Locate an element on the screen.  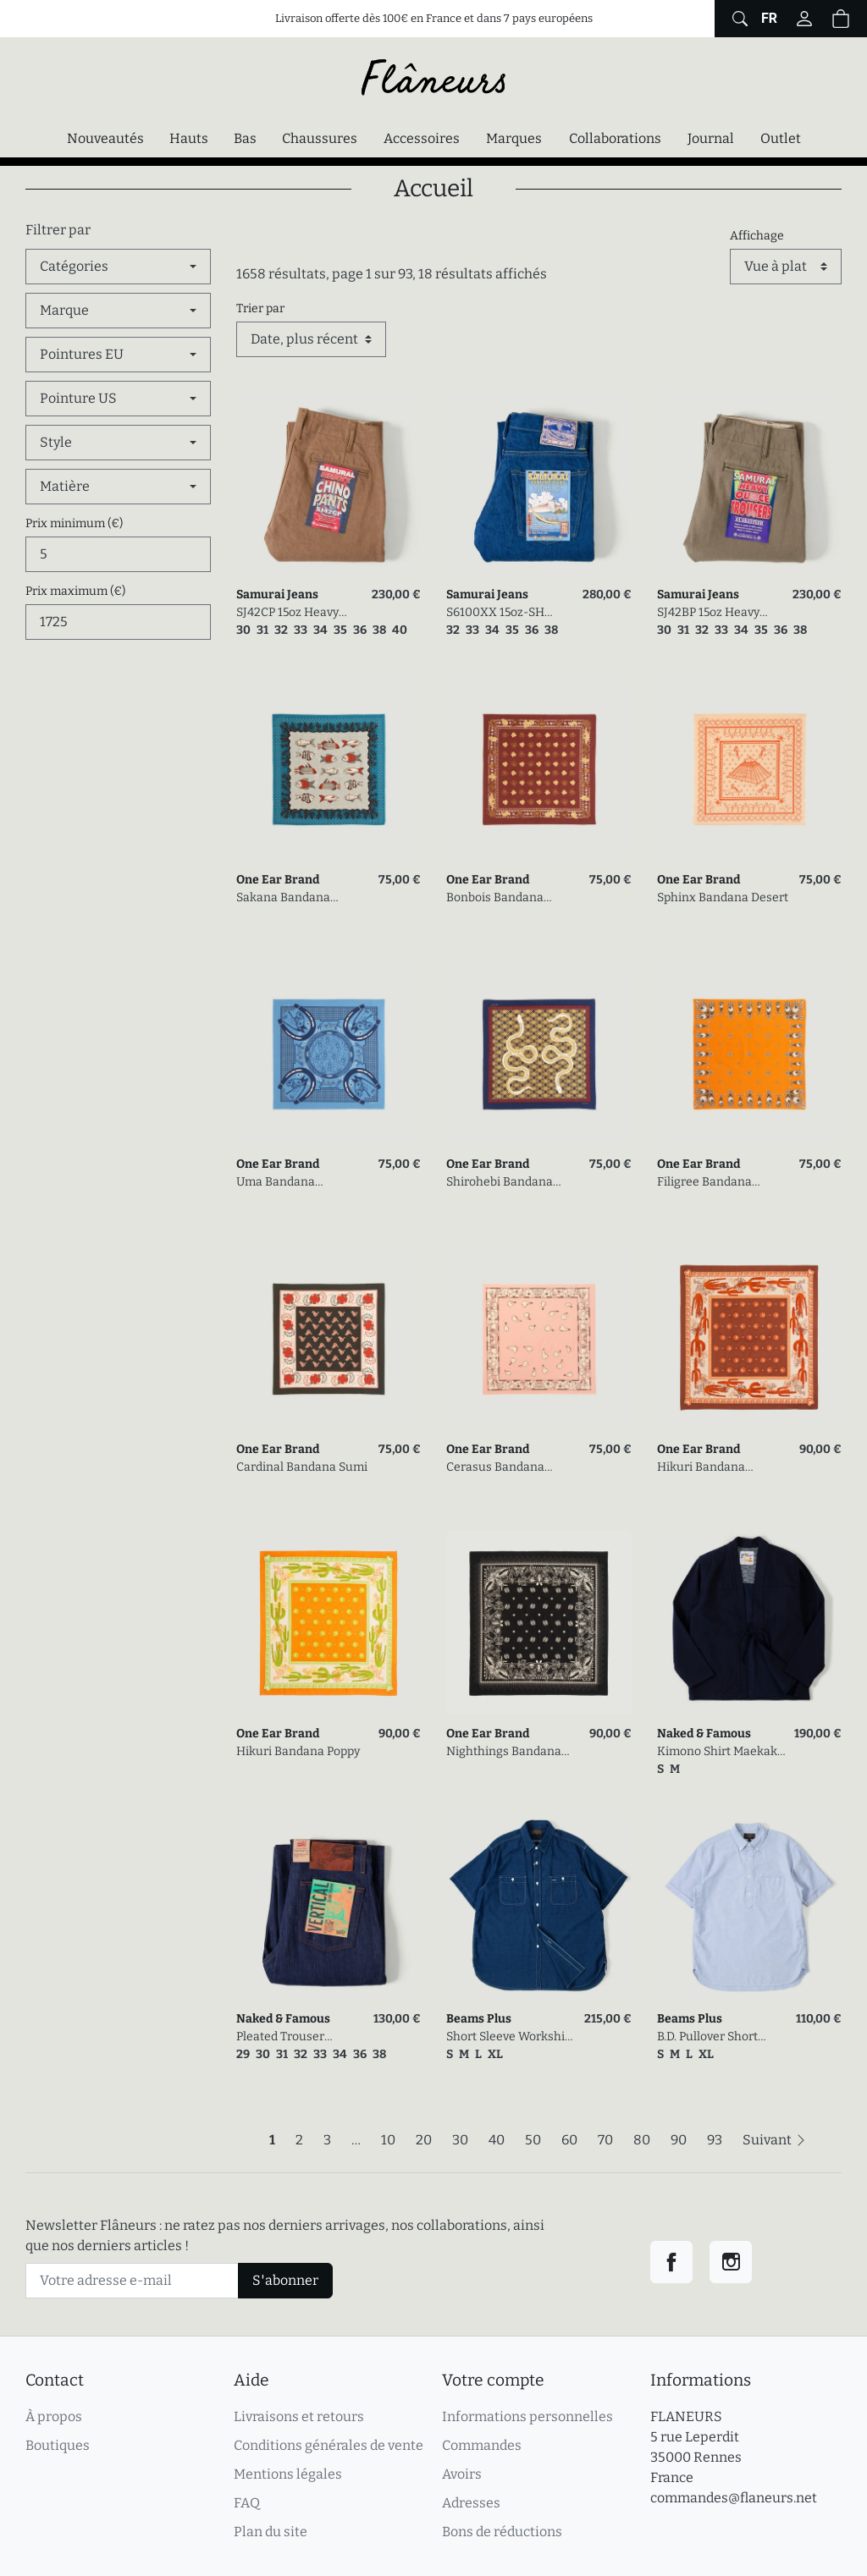
Commandes is located at coordinates (482, 2445).